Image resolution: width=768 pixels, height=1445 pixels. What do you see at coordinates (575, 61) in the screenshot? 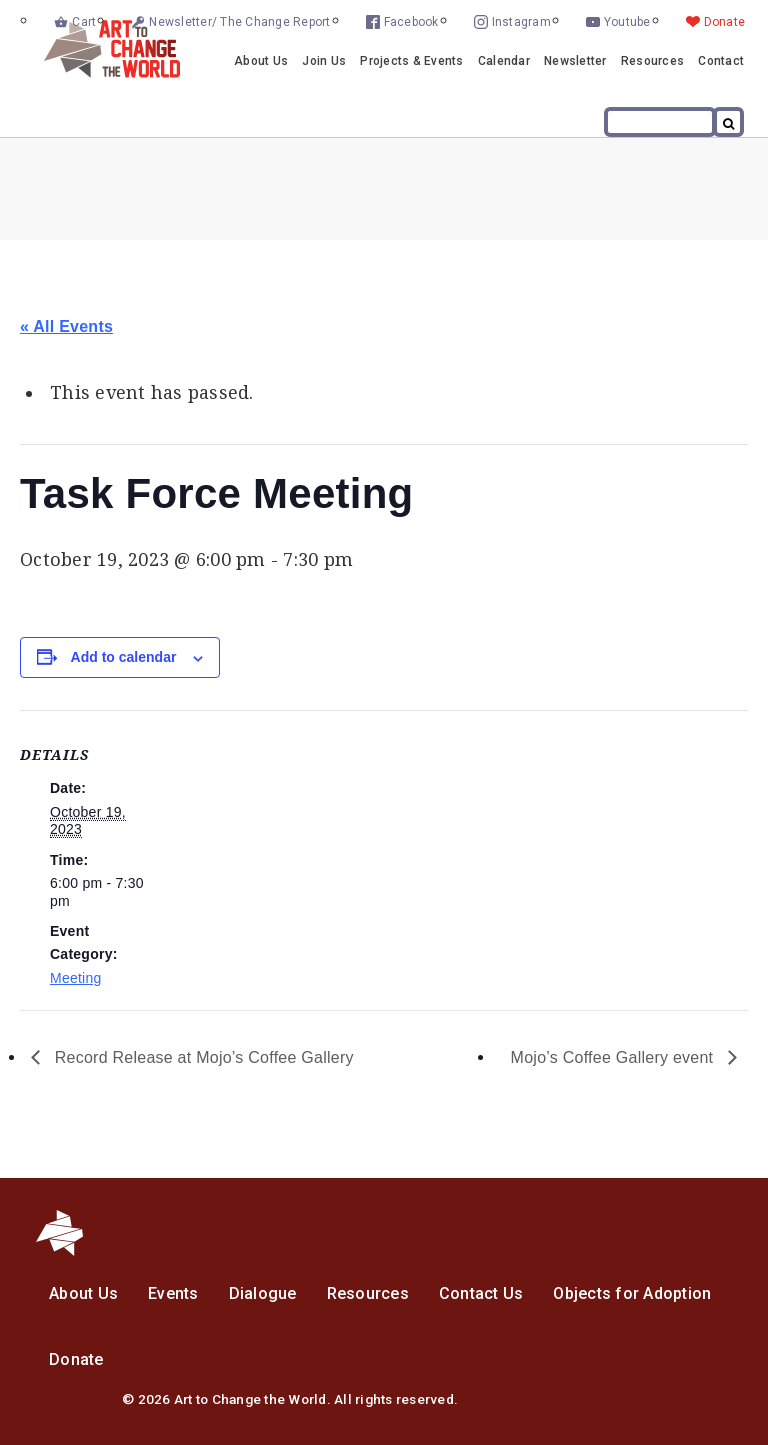
I see `Newsletter` at bounding box center [575, 61].